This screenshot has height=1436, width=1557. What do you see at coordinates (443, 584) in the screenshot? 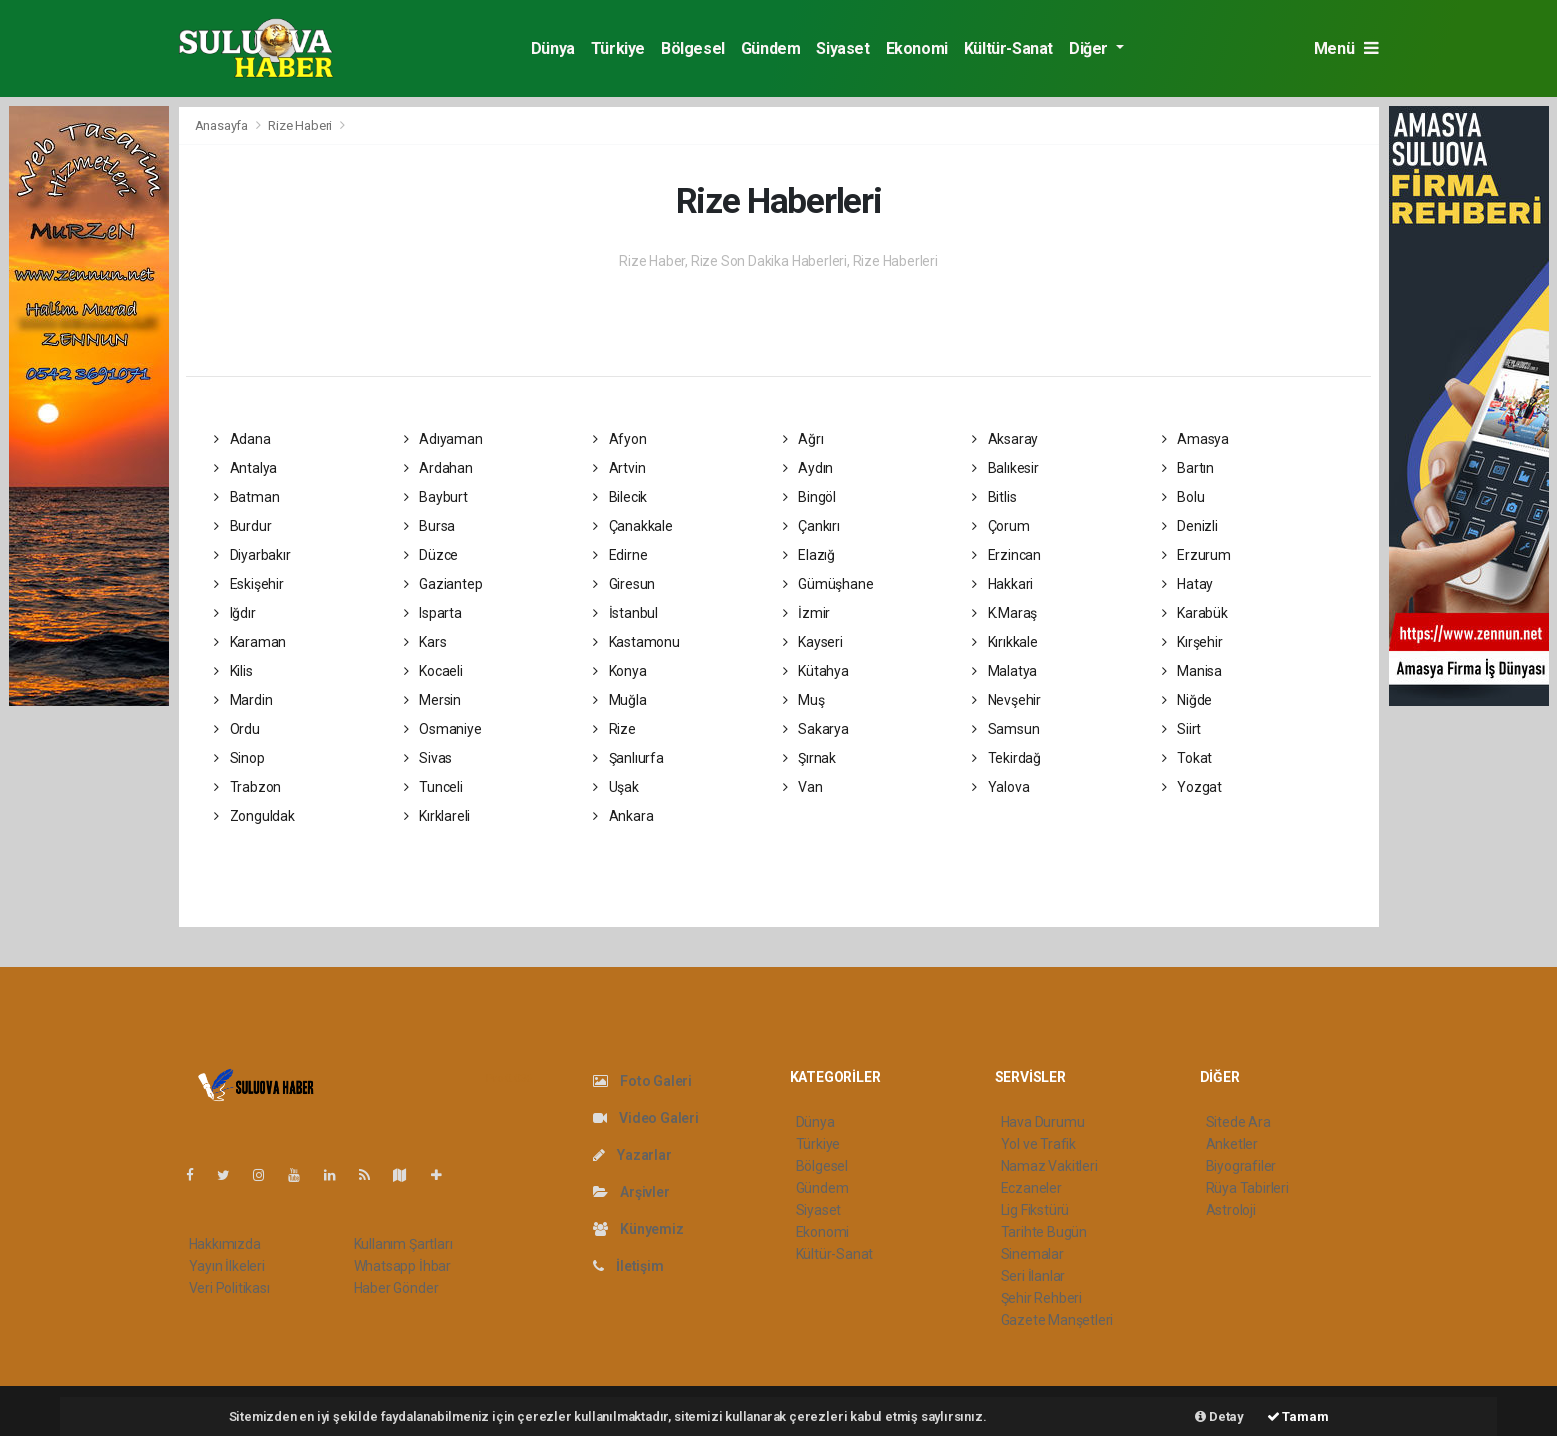
I see `Gaziantep` at bounding box center [443, 584].